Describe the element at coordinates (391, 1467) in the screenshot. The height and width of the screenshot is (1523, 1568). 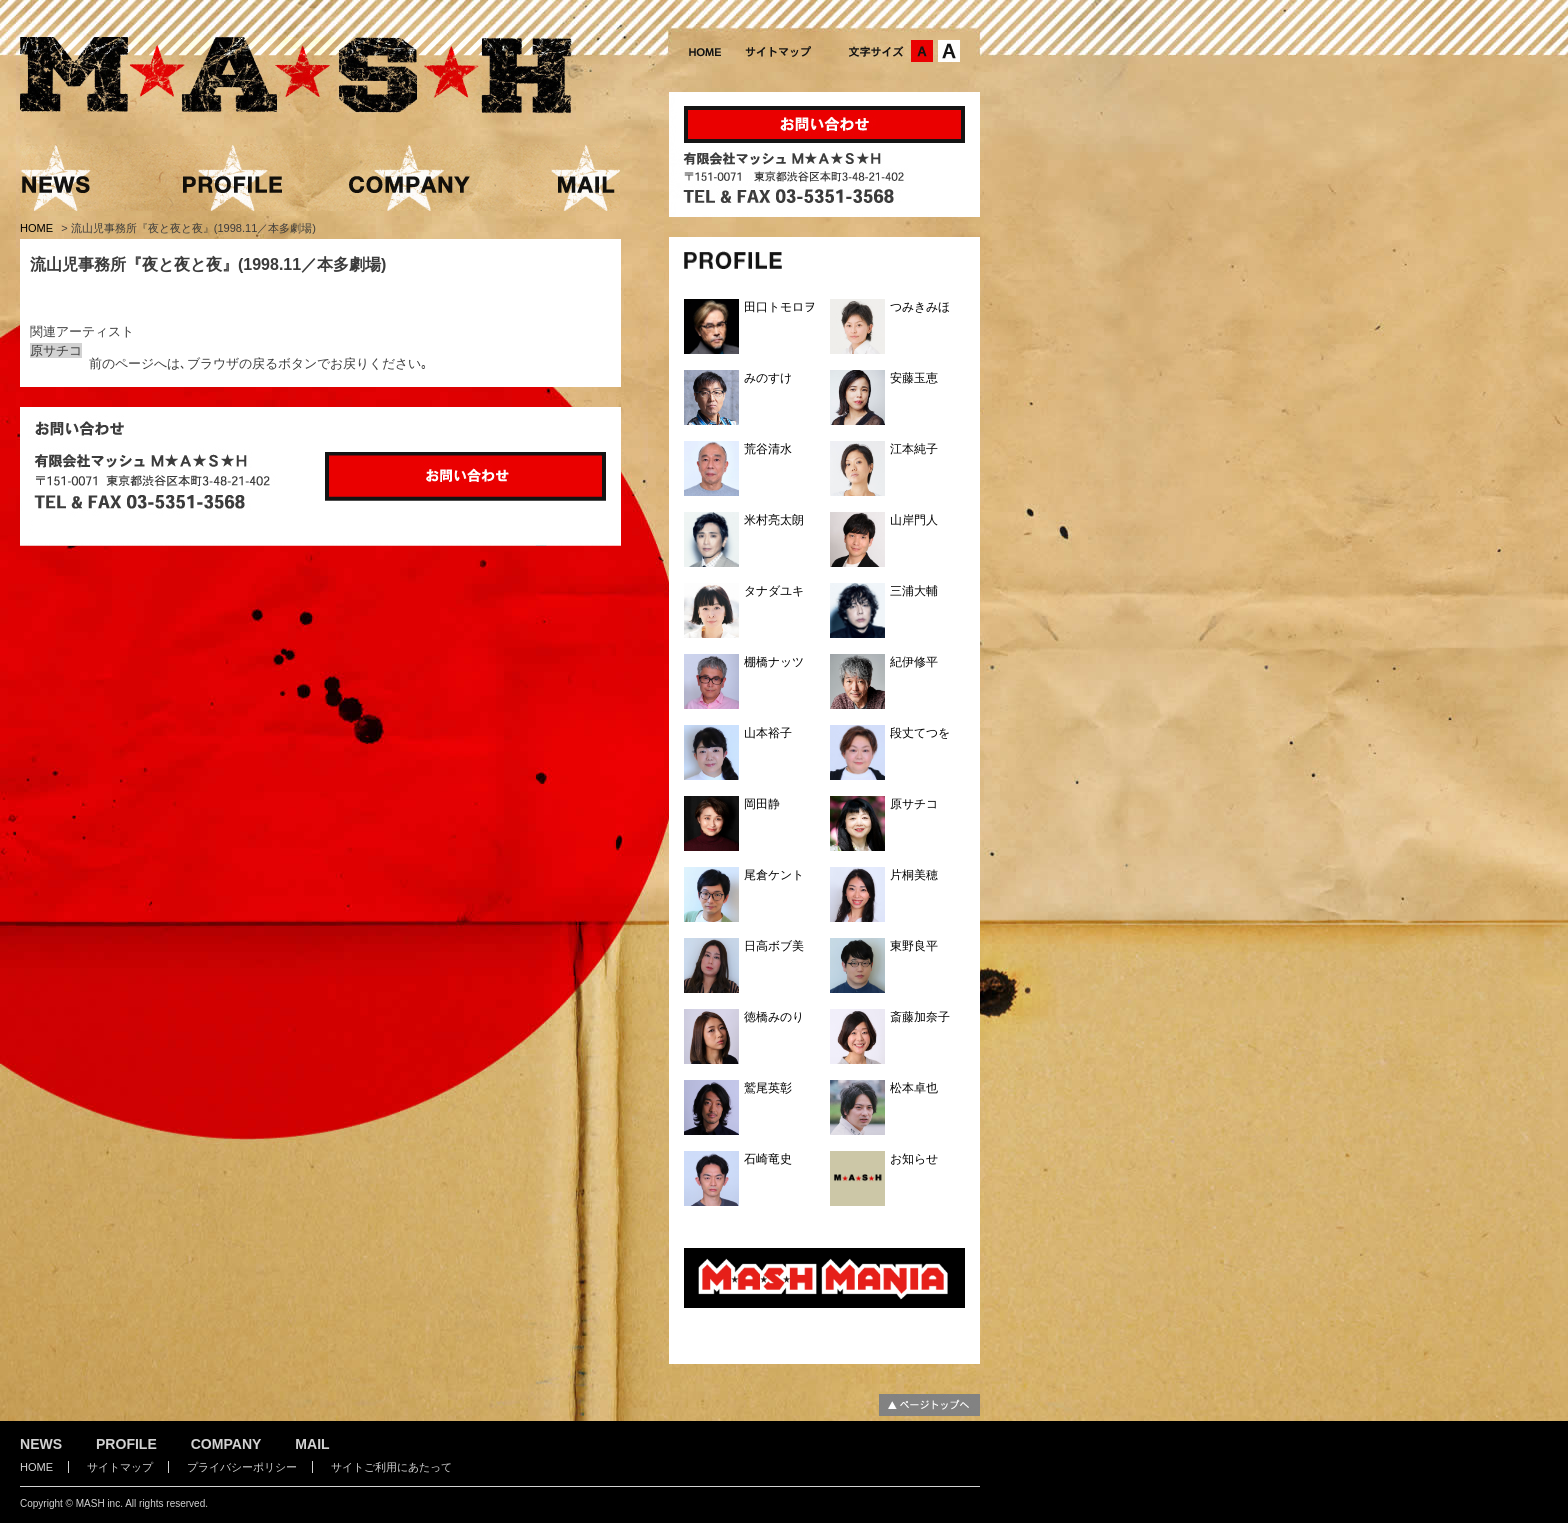
I see `サイトご利用にあたって` at that location.